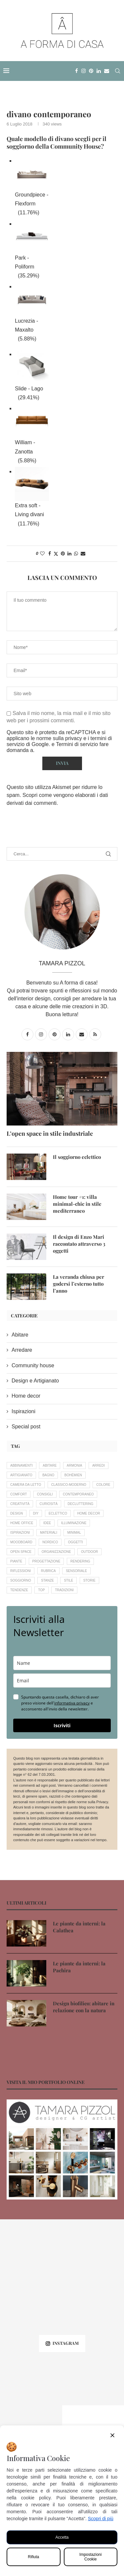 The image size is (124, 2576). What do you see at coordinates (76, 553) in the screenshot?
I see `[Share on Whatsapp]` at bounding box center [76, 553].